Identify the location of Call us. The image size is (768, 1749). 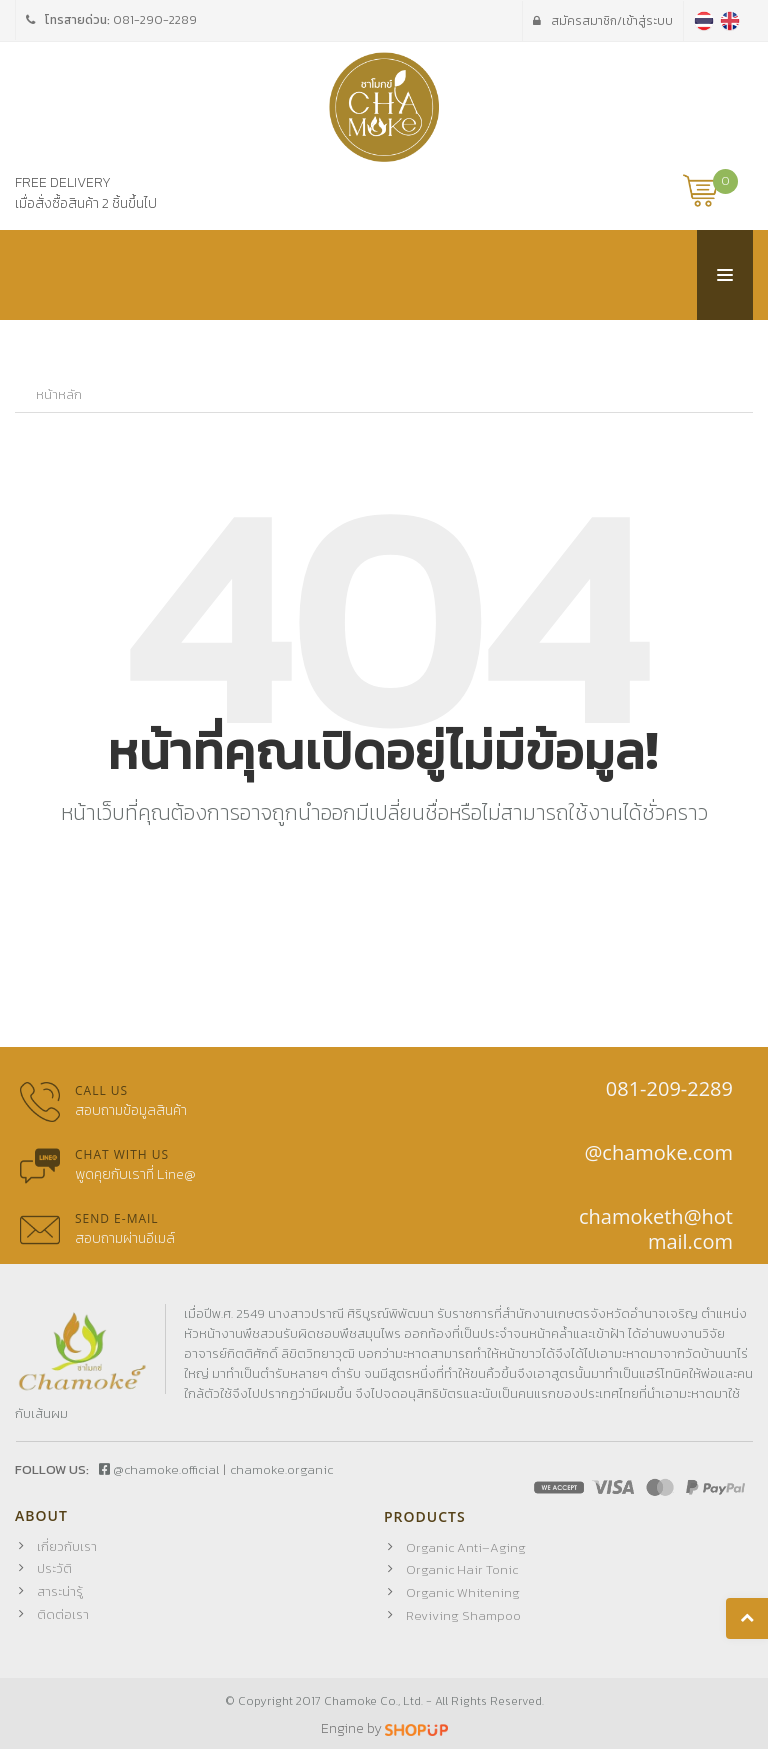
(101, 1090).